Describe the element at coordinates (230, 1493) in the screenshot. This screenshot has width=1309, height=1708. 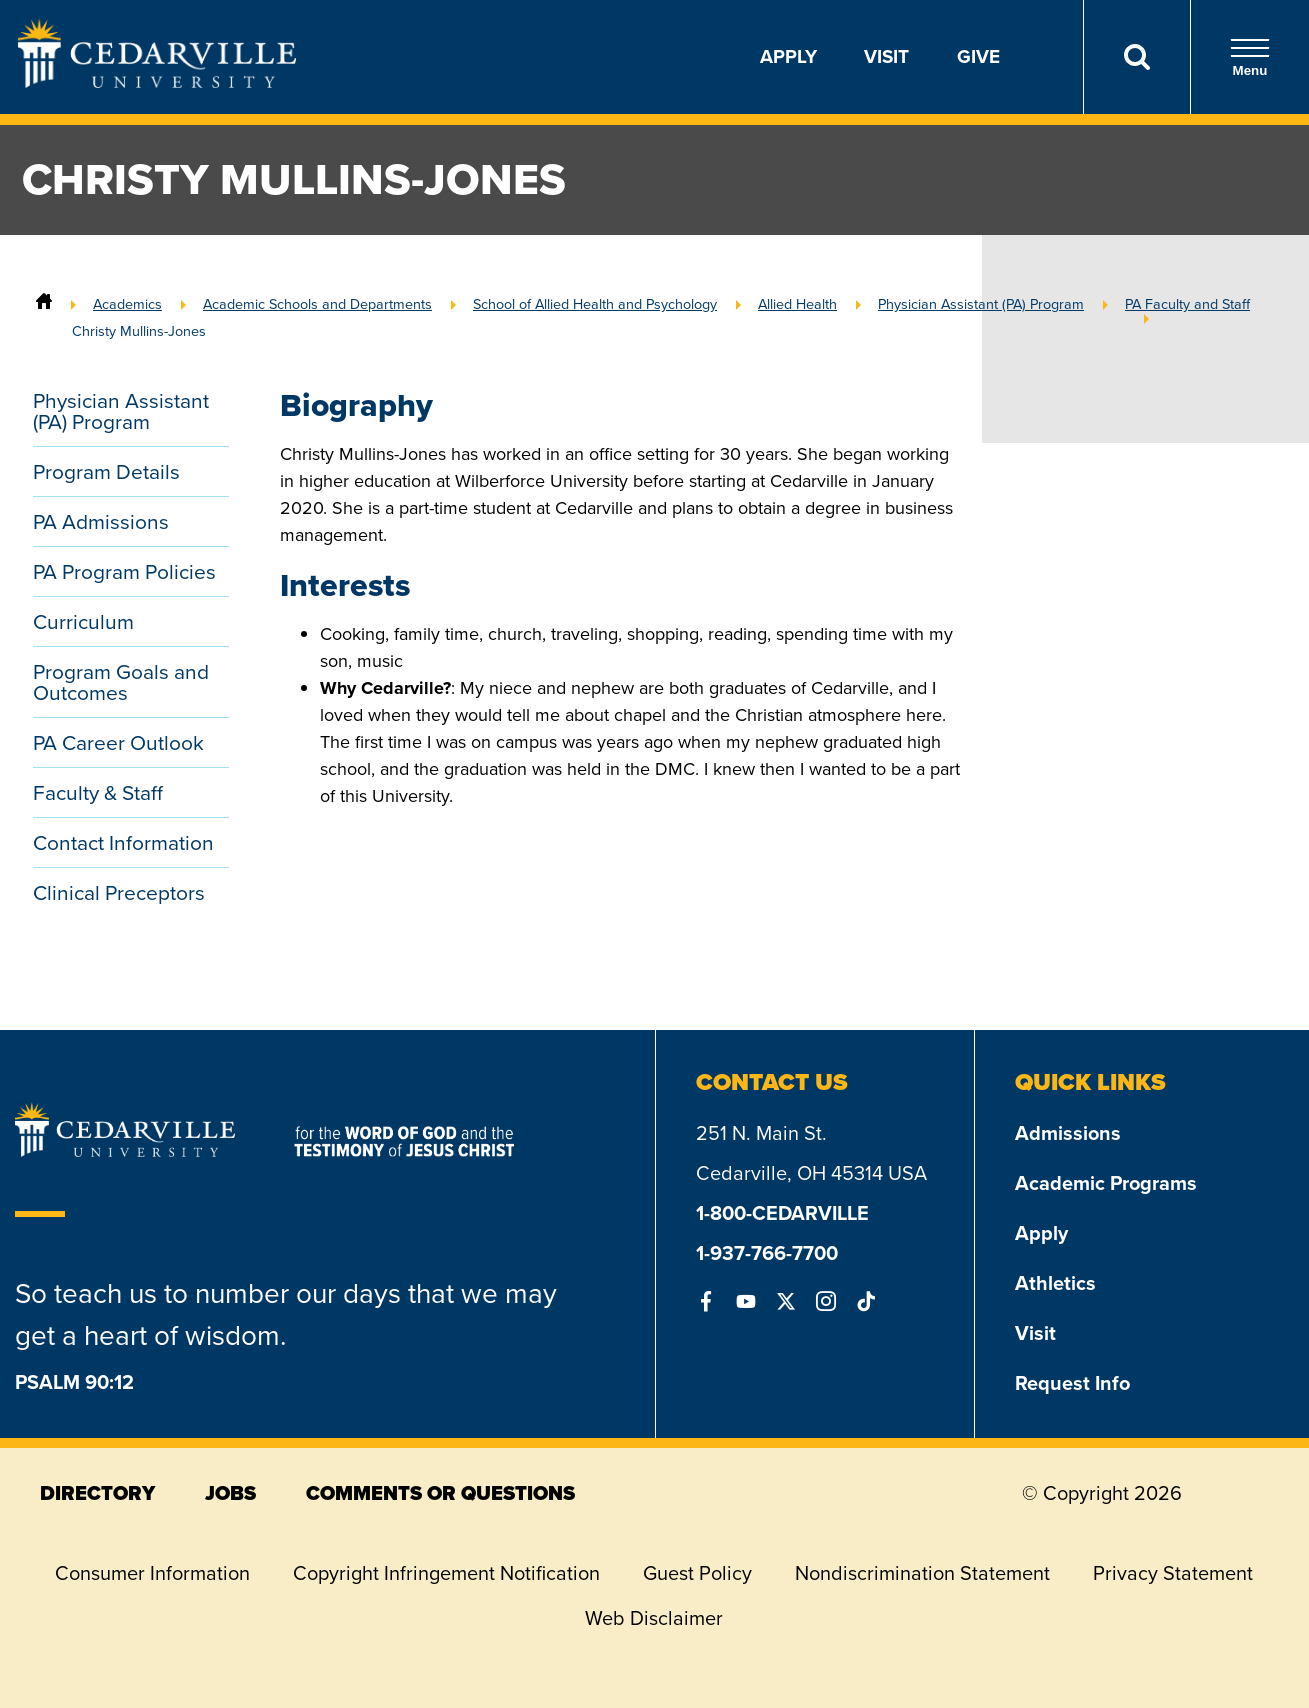
I see `jobs` at that location.